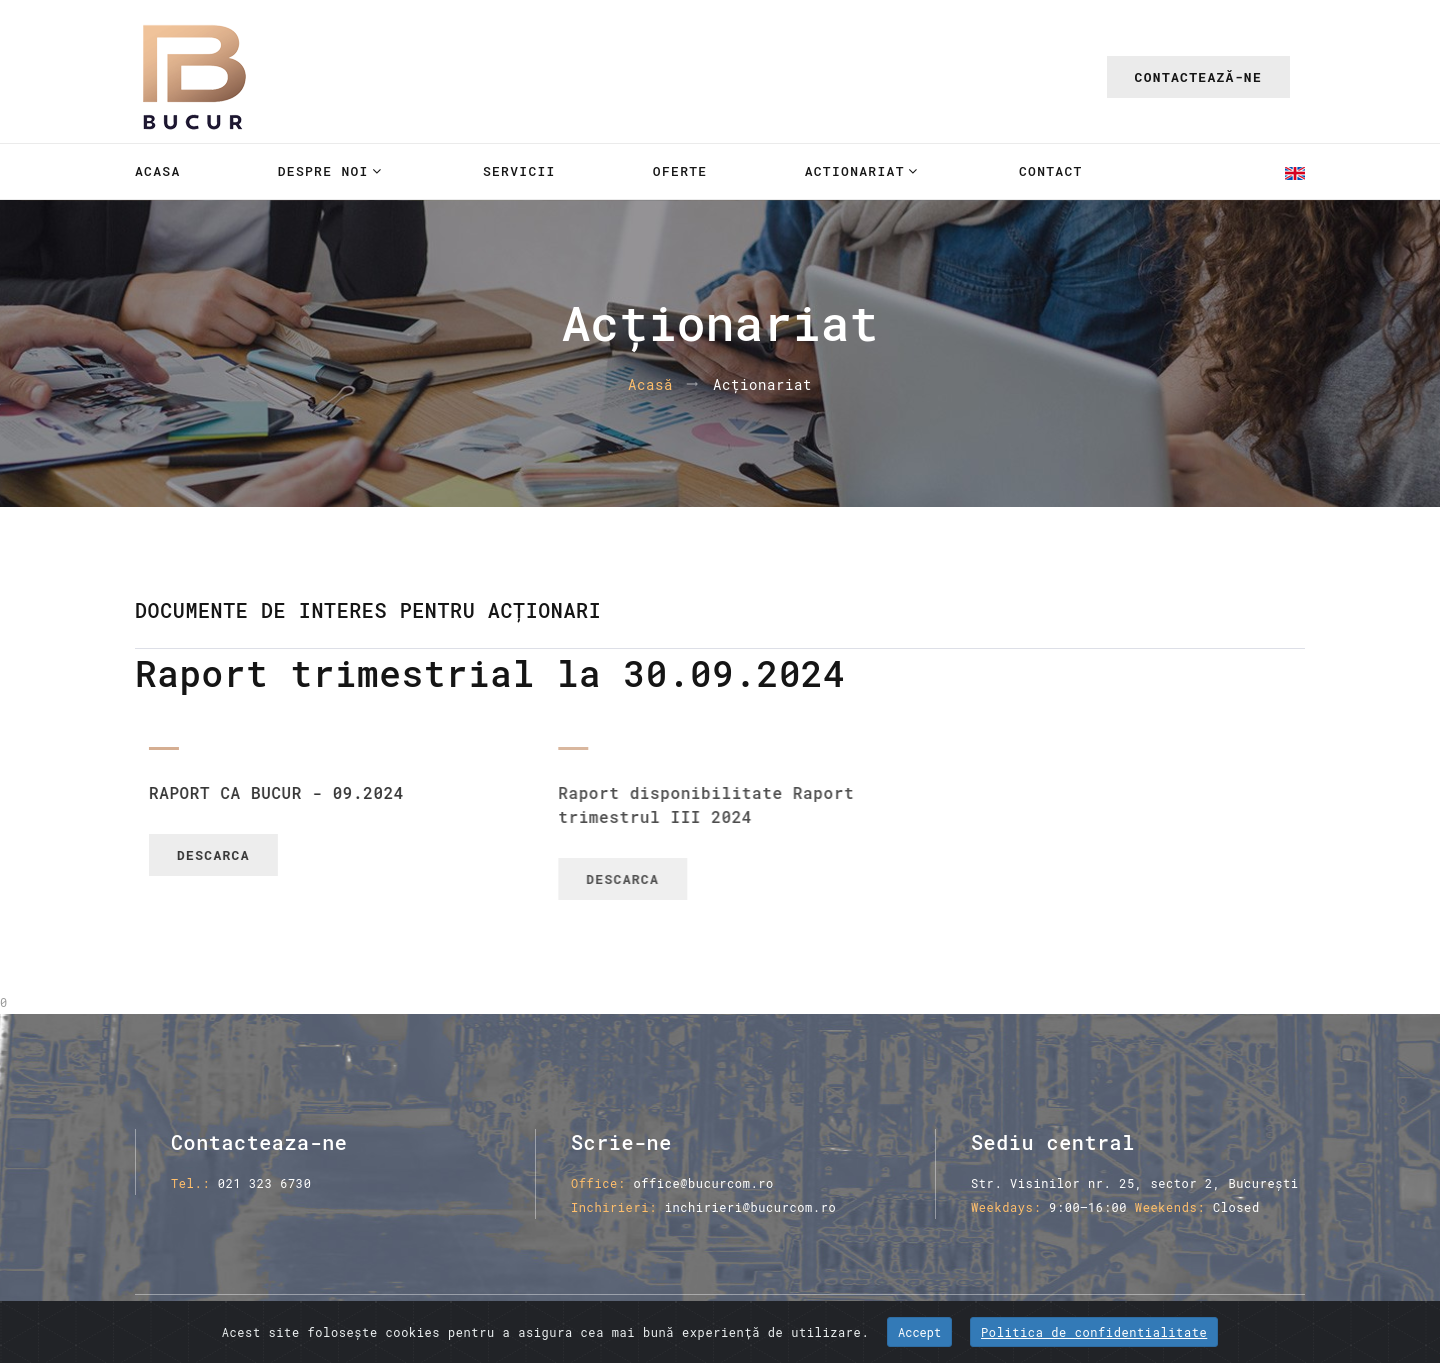  Describe the element at coordinates (251, 855) in the screenshot. I see `Descarca` at that location.